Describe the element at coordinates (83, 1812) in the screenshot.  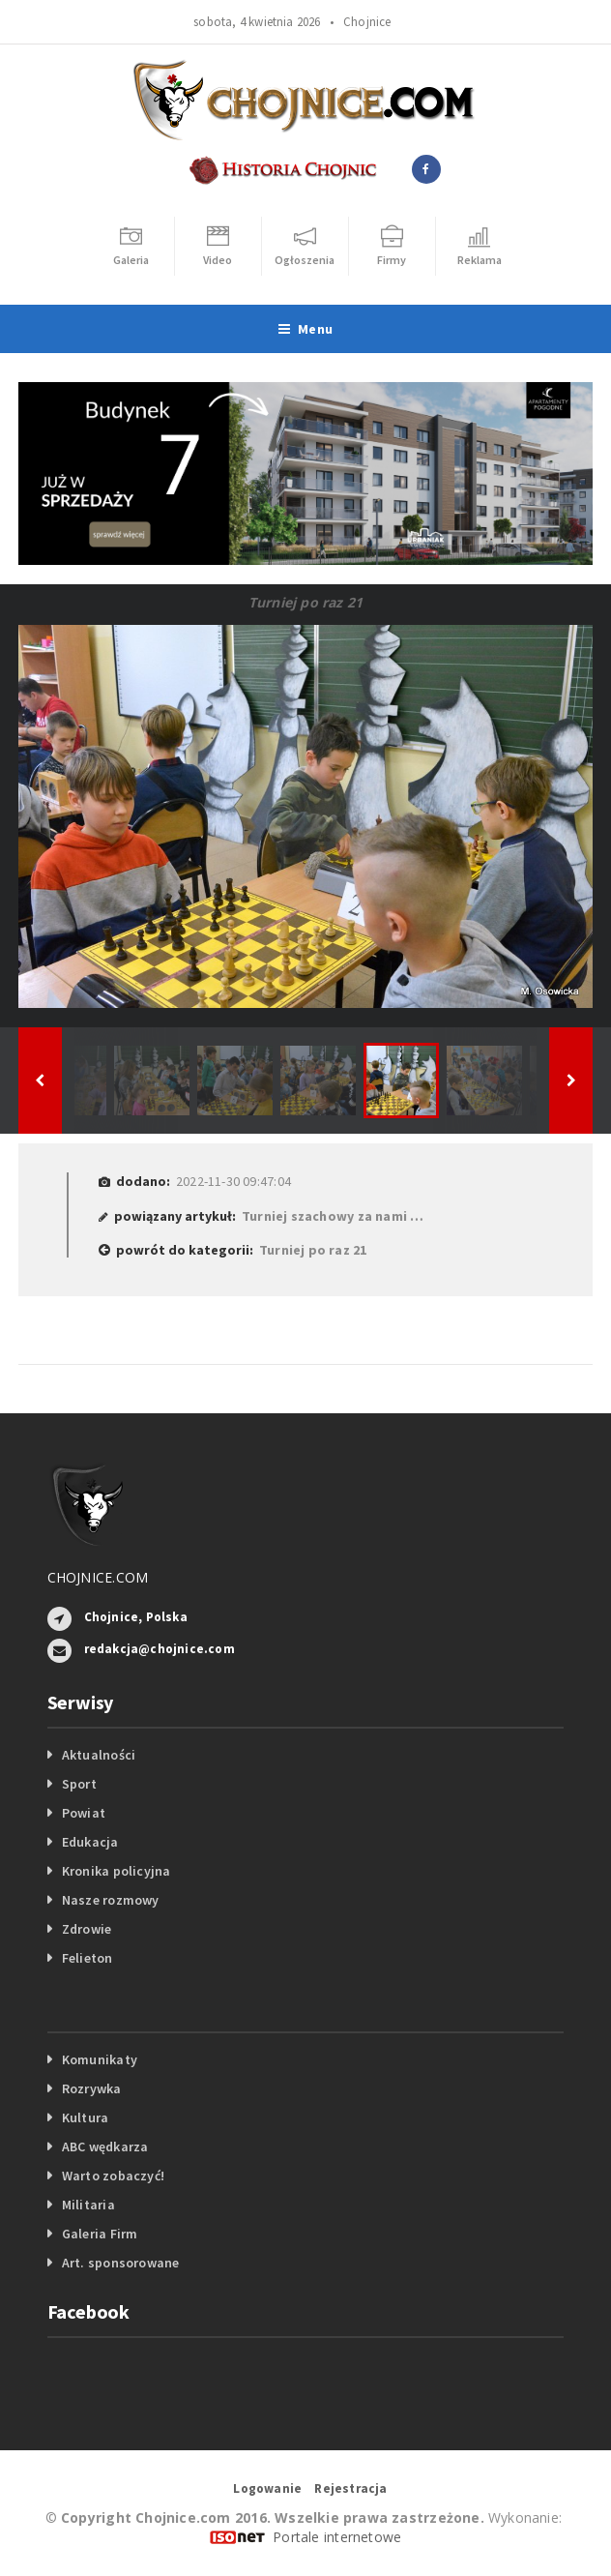
I see `Powiat` at that location.